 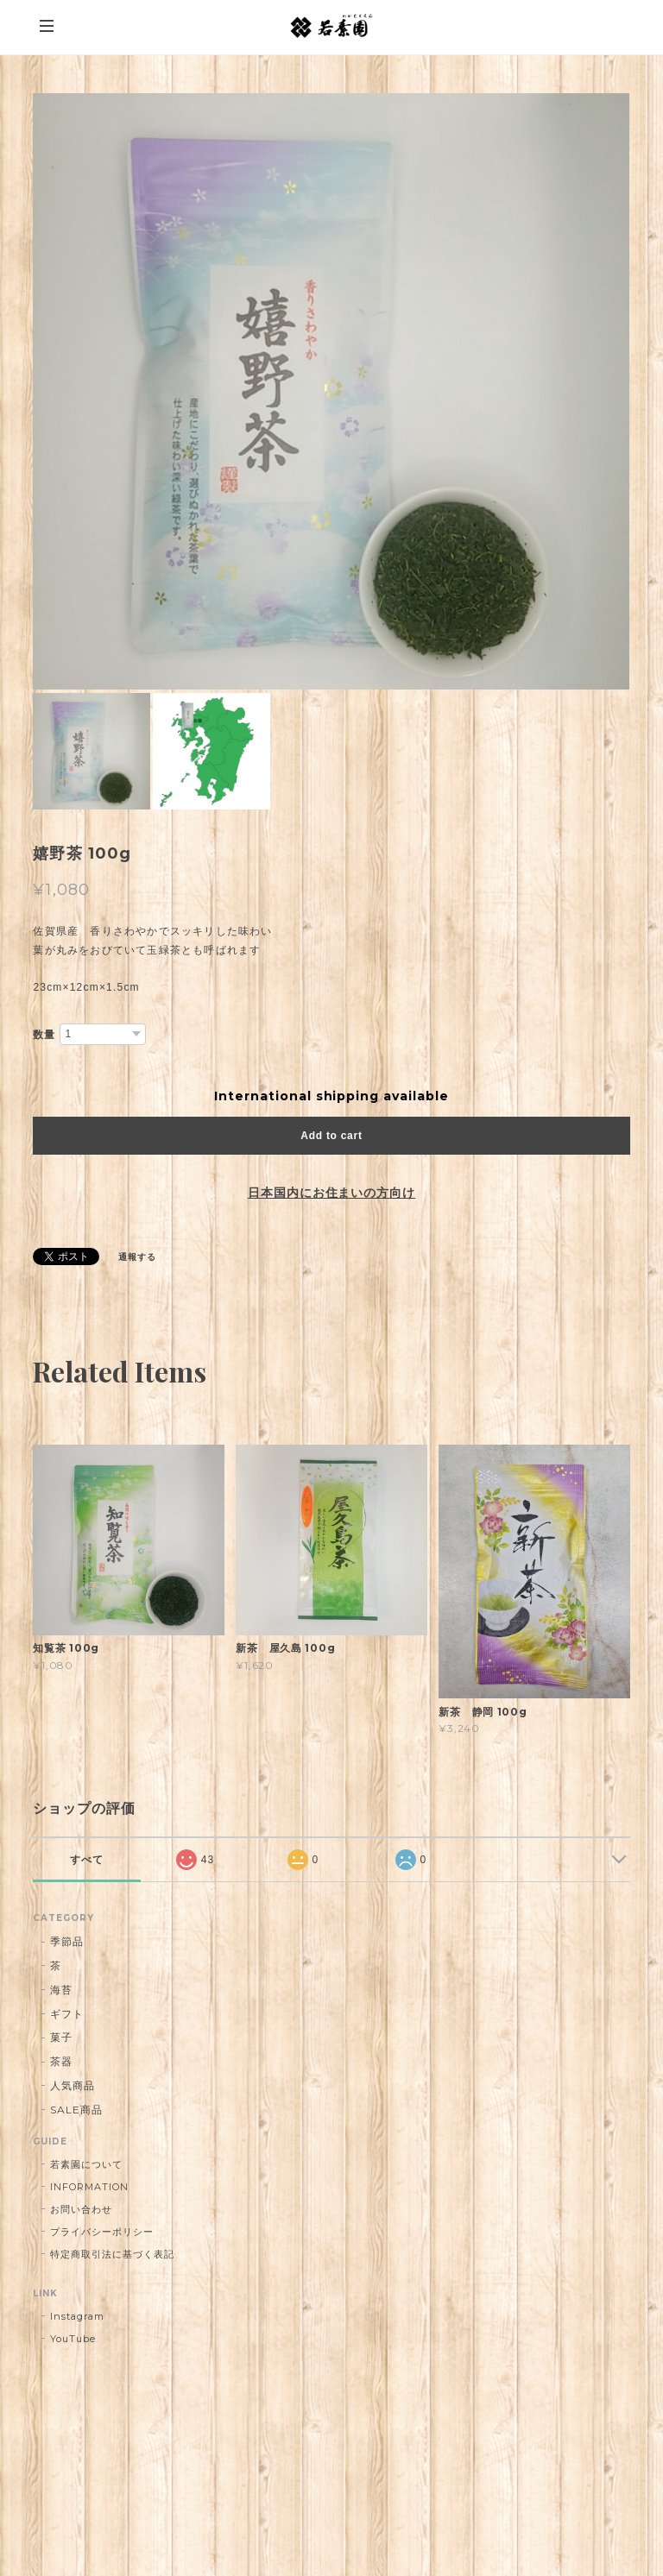 What do you see at coordinates (89, 2187) in the screenshot?
I see `INFORMATION` at bounding box center [89, 2187].